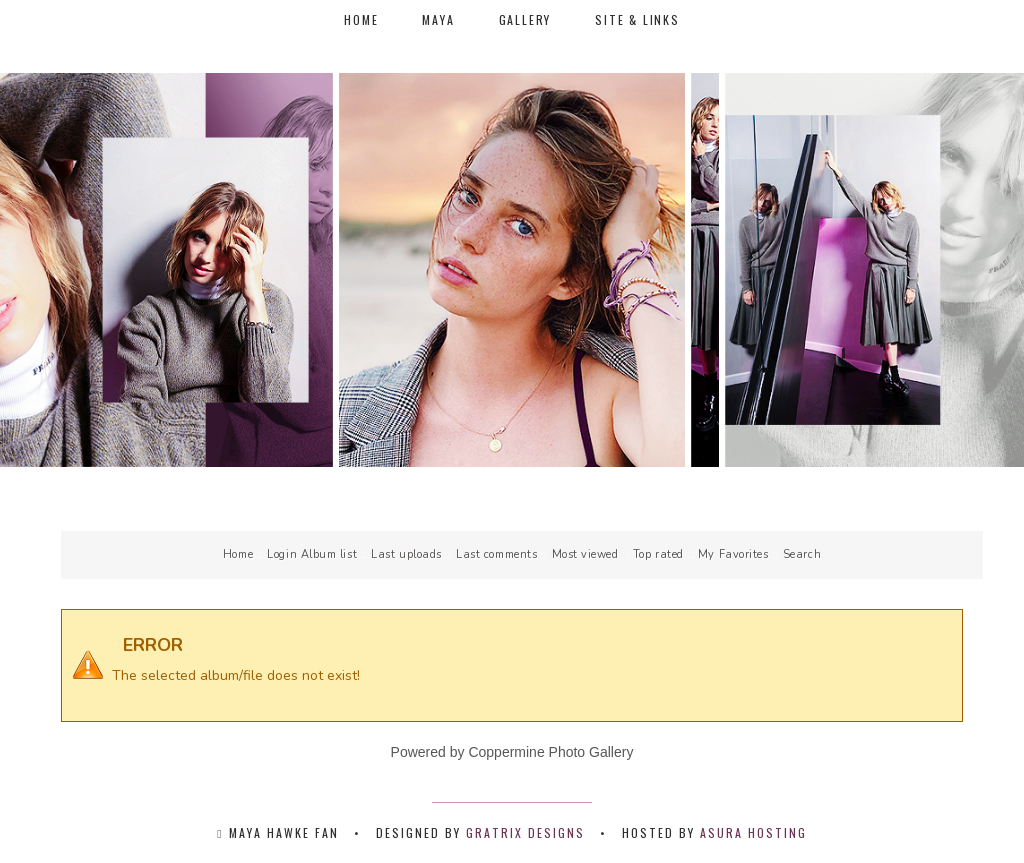 The height and width of the screenshot is (863, 1024). I want to click on Last uploads, so click(406, 554).